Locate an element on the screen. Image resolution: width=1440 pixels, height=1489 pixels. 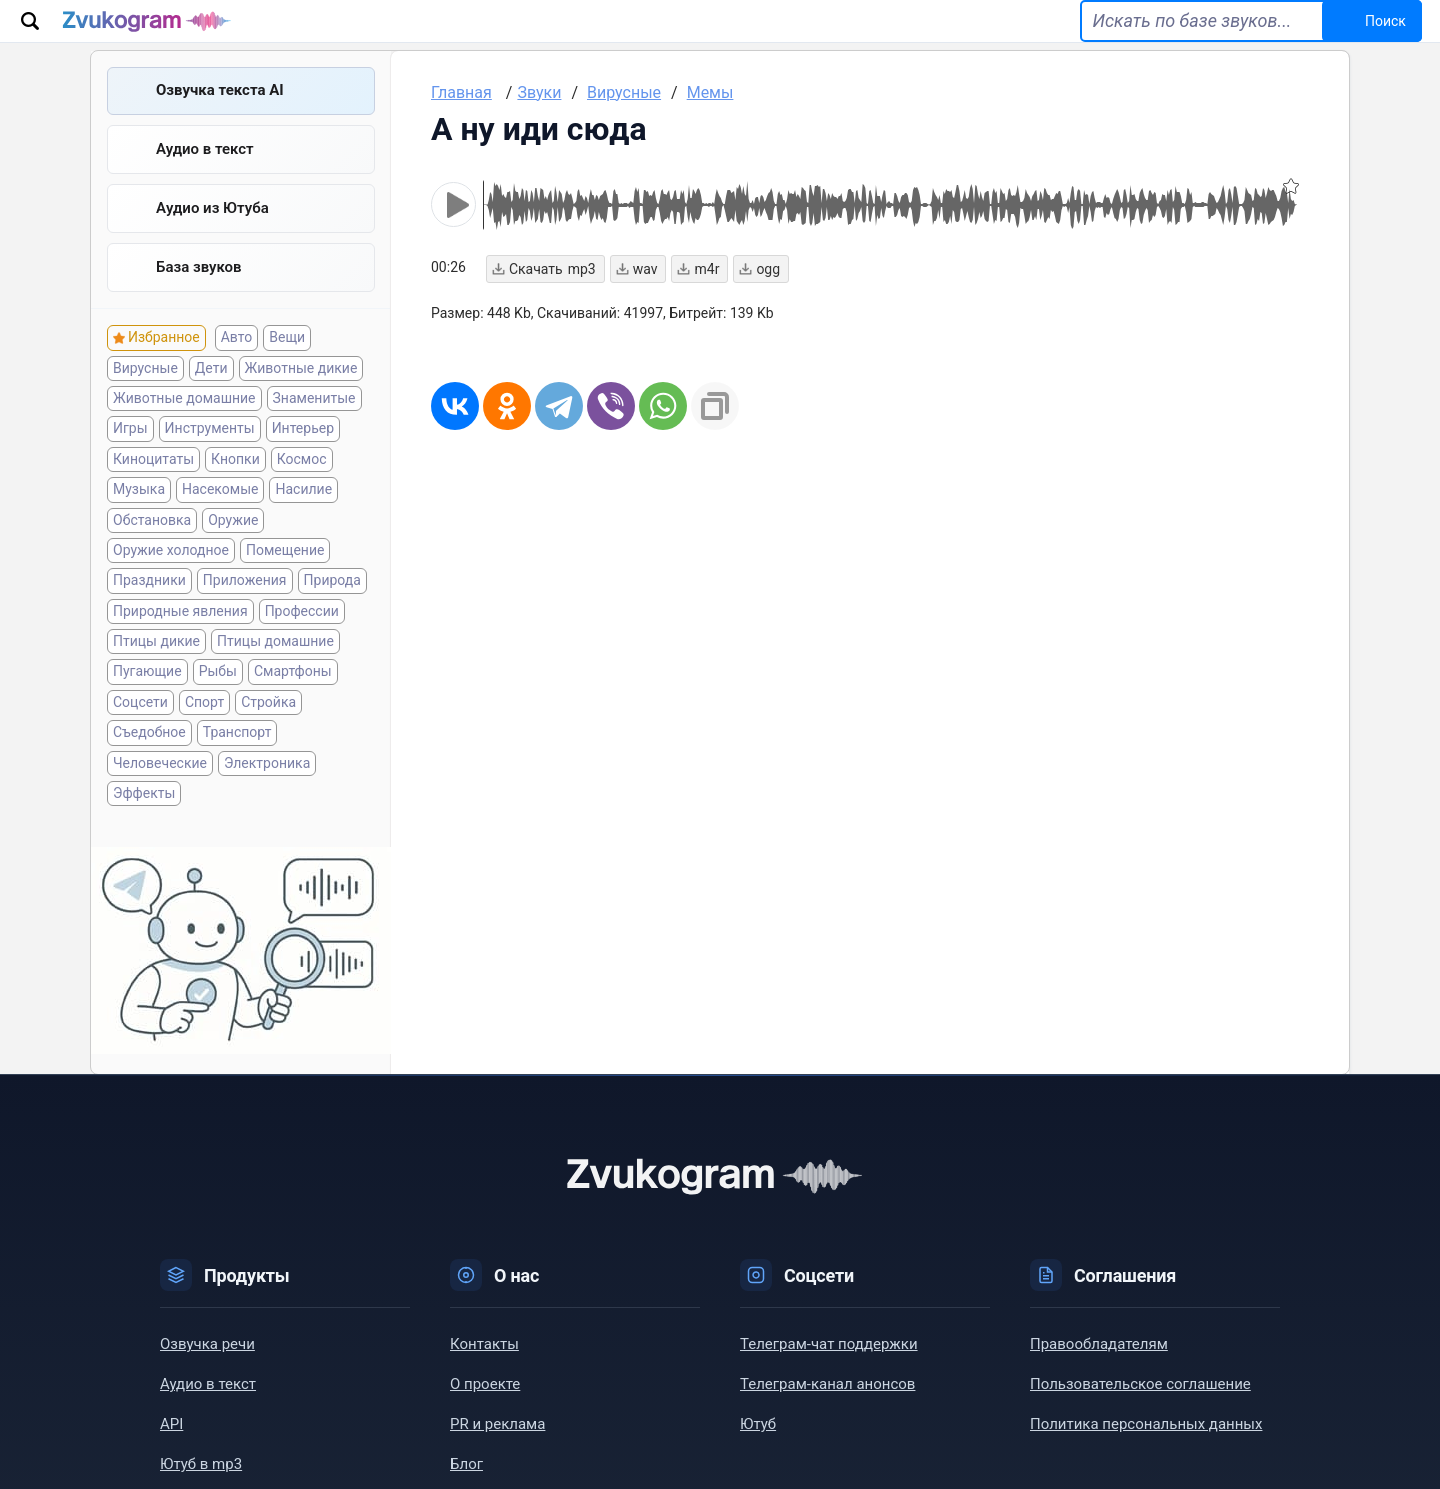
Пугающие is located at coordinates (147, 698).